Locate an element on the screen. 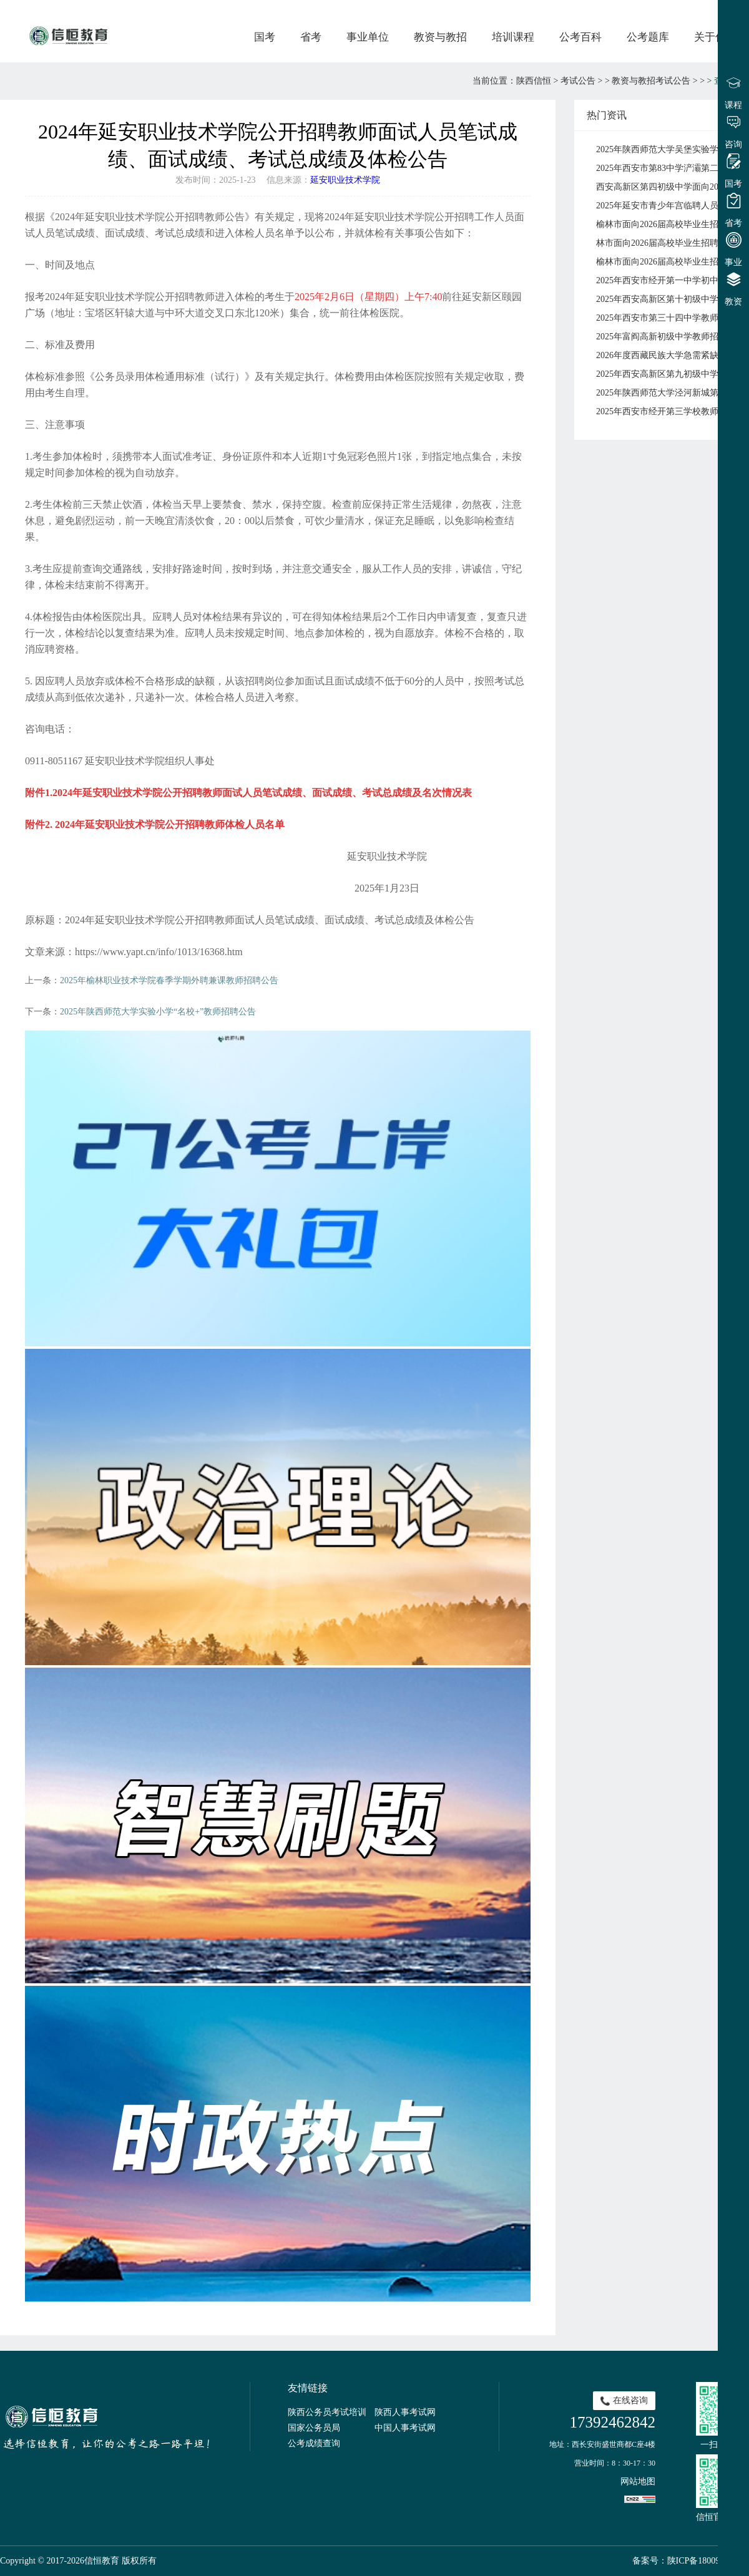  2025年陕西师范大学实验小学“名校+”教师招聘公告 is located at coordinates (158, 1011).